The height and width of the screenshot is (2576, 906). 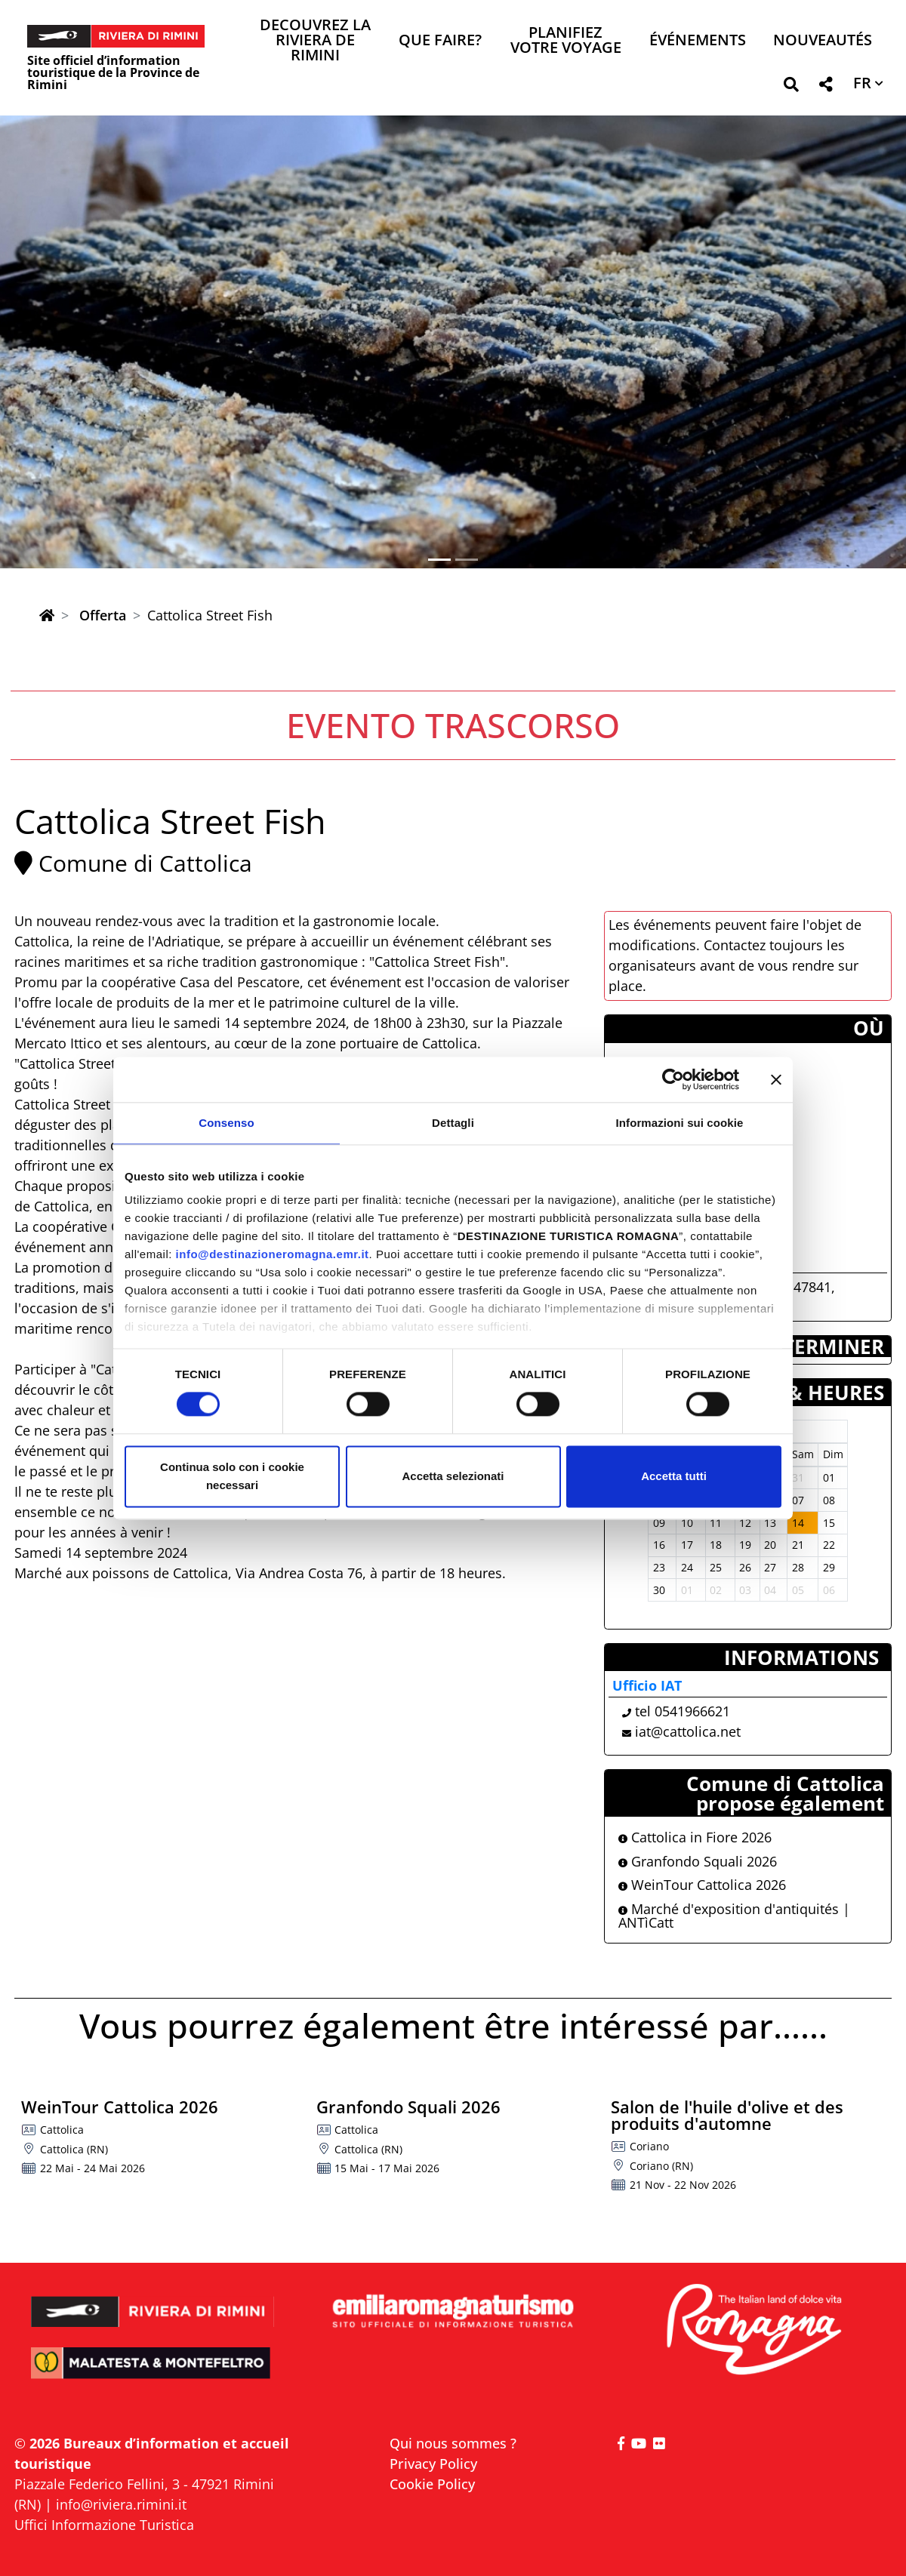 I want to click on [Chiudi banner], so click(x=776, y=1079).